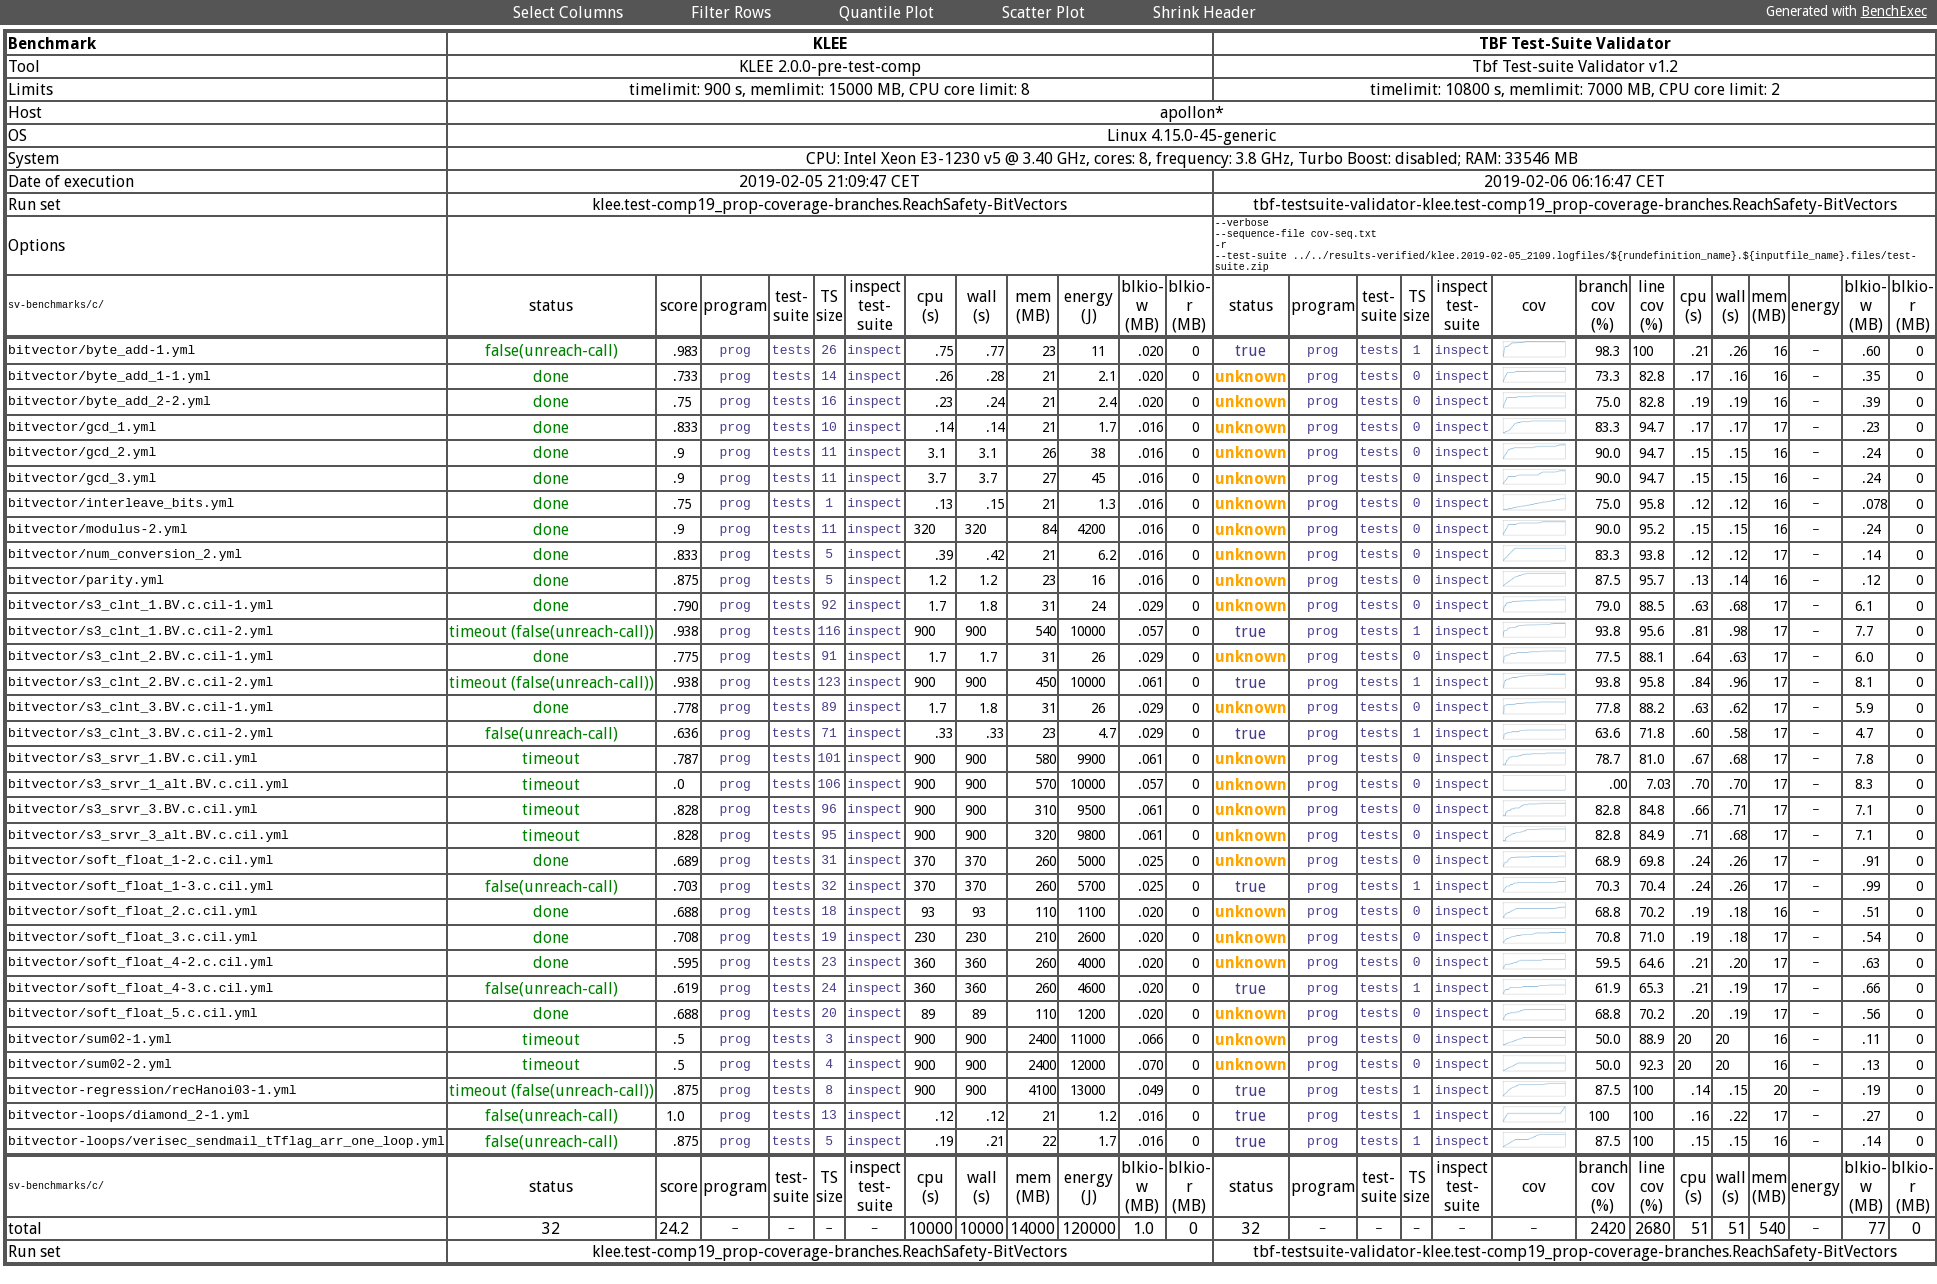  I want to click on bitvector/s3_clnt_3.BV.c.cil-2.yml, so click(140, 748).